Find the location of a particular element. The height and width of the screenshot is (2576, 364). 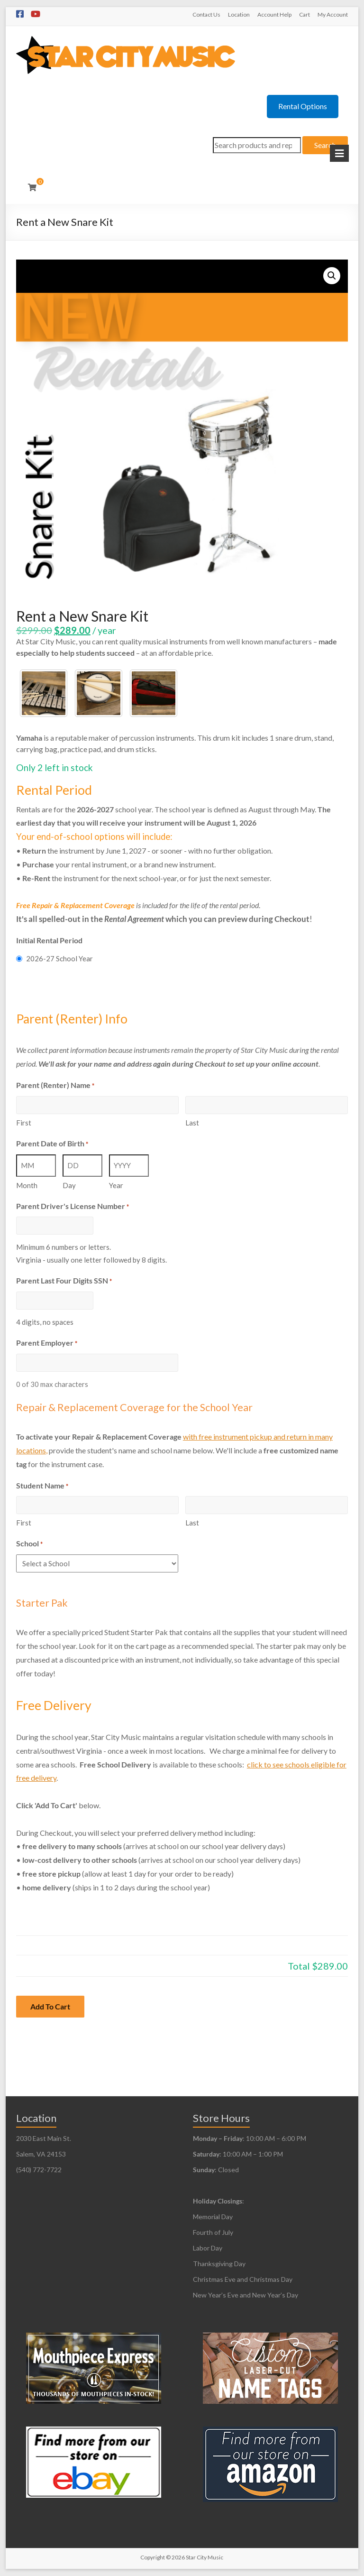

Contact Us is located at coordinates (206, 14).